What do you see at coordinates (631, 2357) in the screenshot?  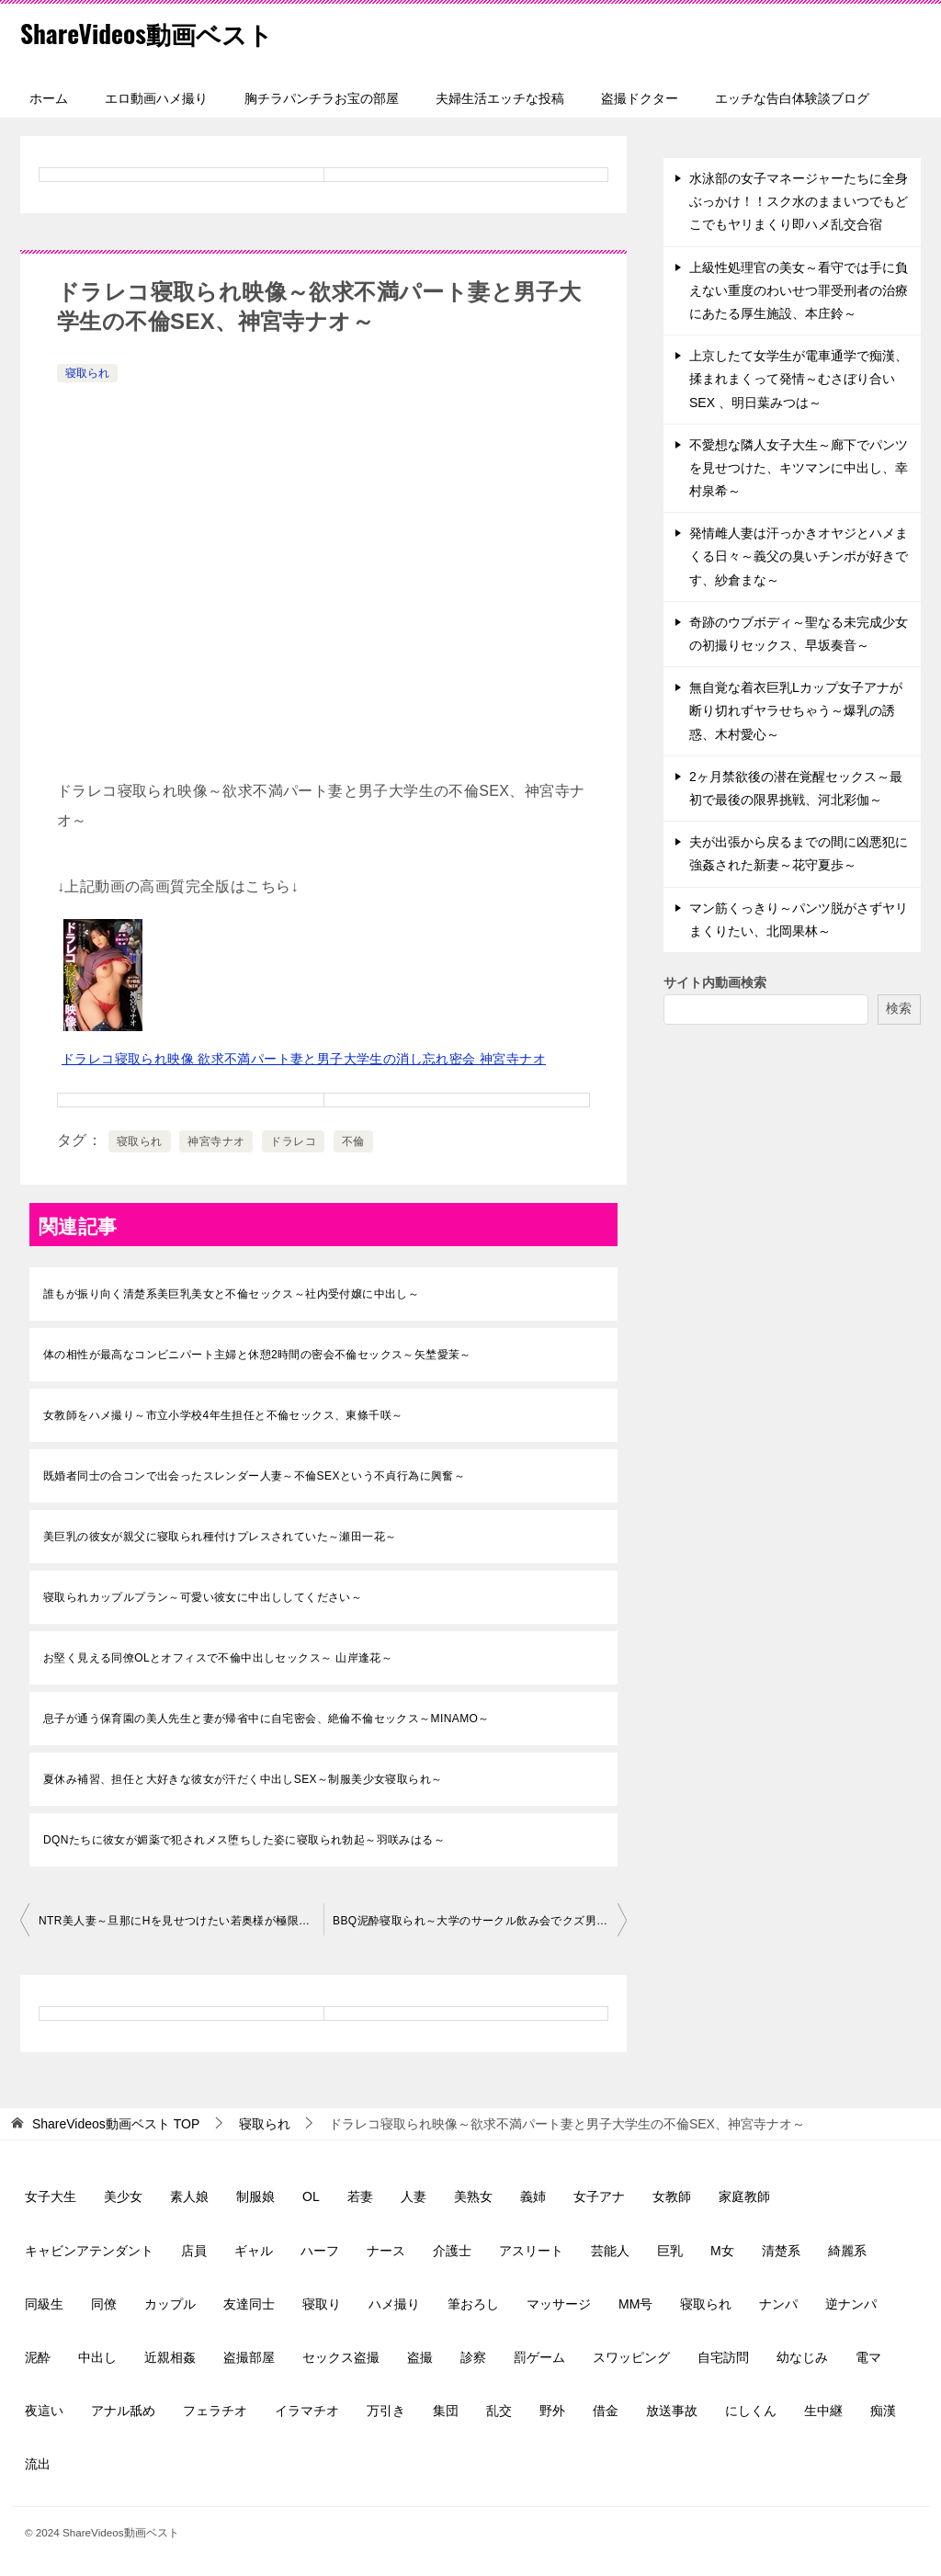 I see `スワッピング` at bounding box center [631, 2357].